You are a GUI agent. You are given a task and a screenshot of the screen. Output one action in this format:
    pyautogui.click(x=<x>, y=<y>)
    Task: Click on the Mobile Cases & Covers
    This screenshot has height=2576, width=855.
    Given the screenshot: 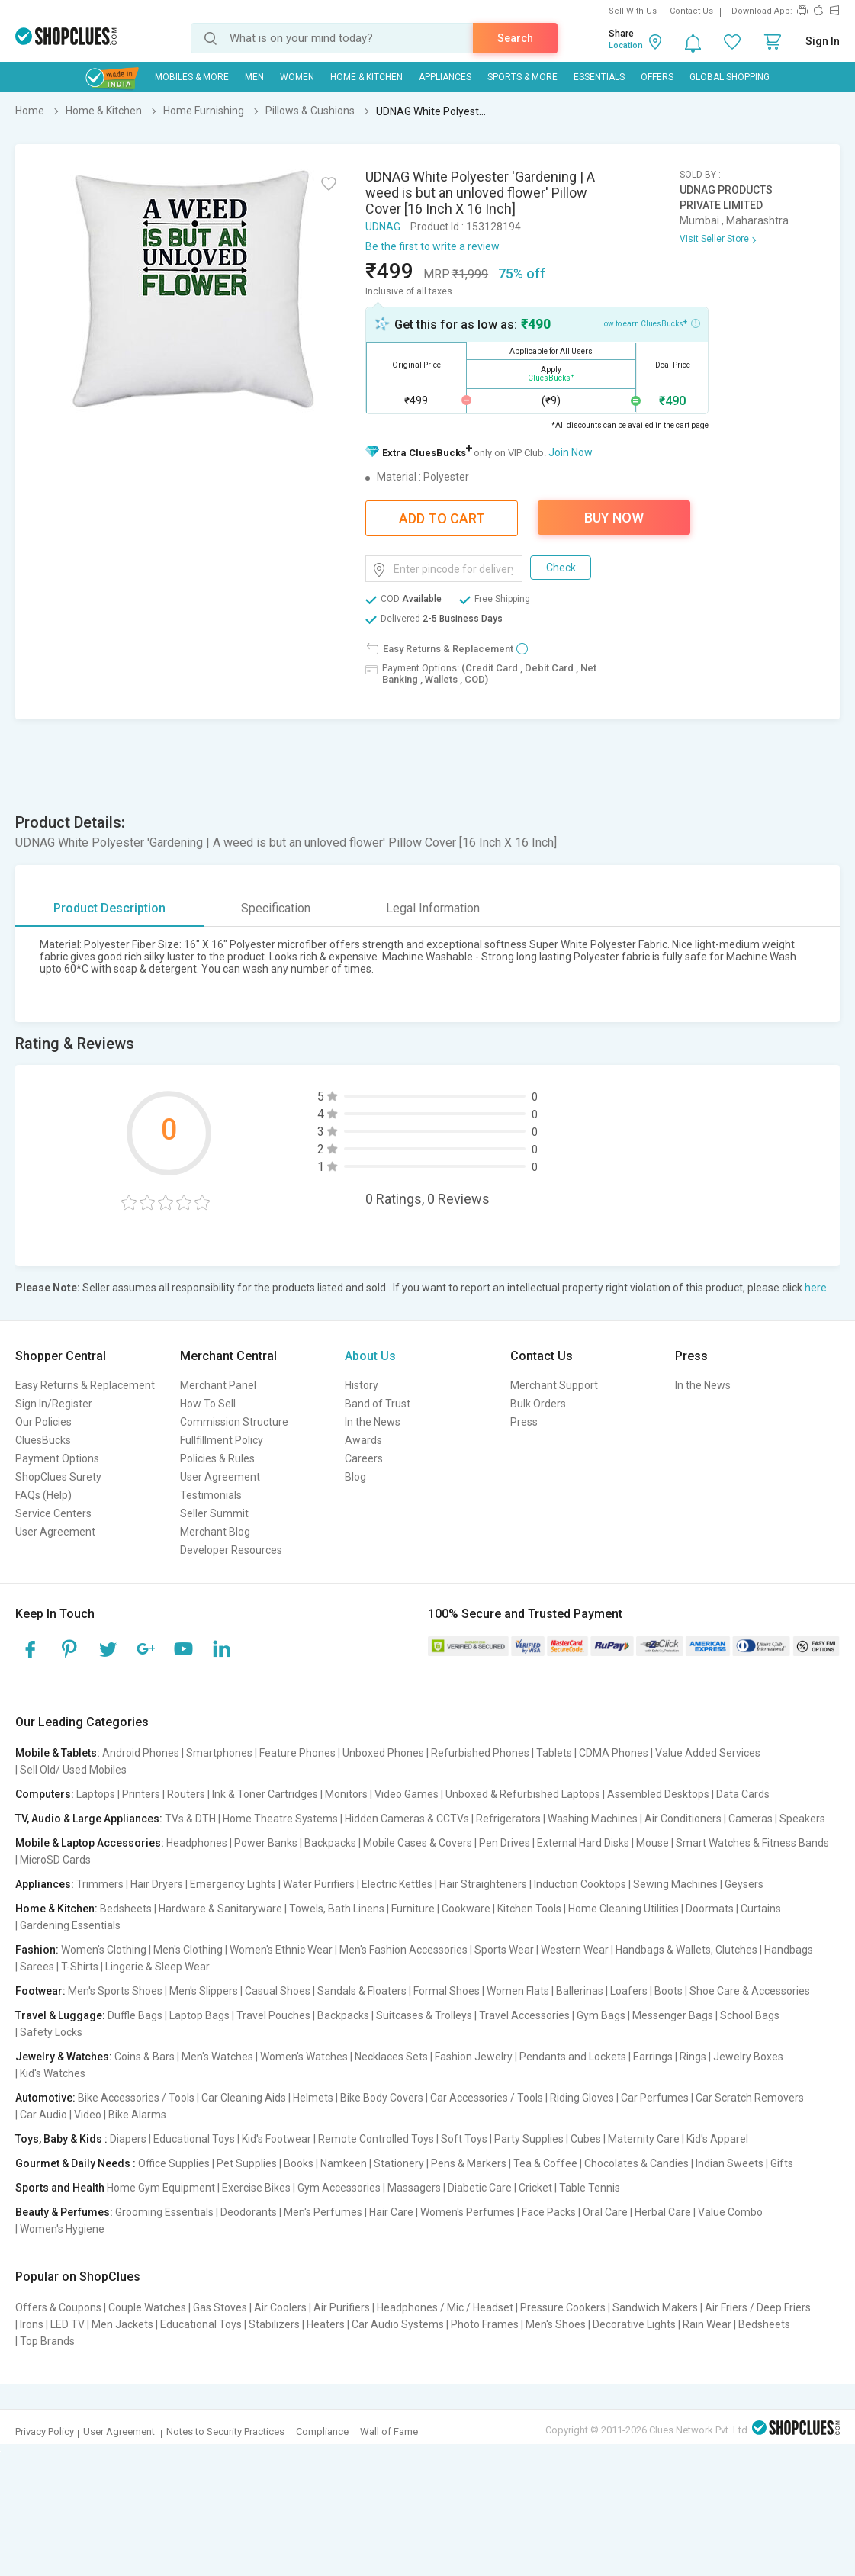 What is the action you would take?
    pyautogui.click(x=417, y=1843)
    